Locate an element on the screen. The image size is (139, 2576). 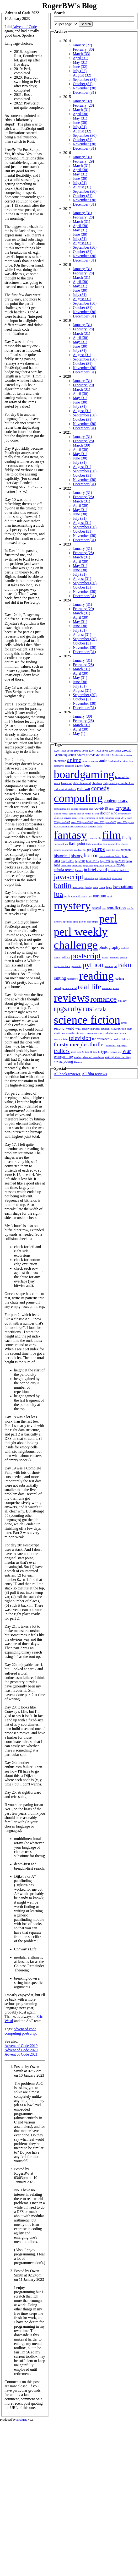
horrorm science fiction is located at coordinates (110, 856).